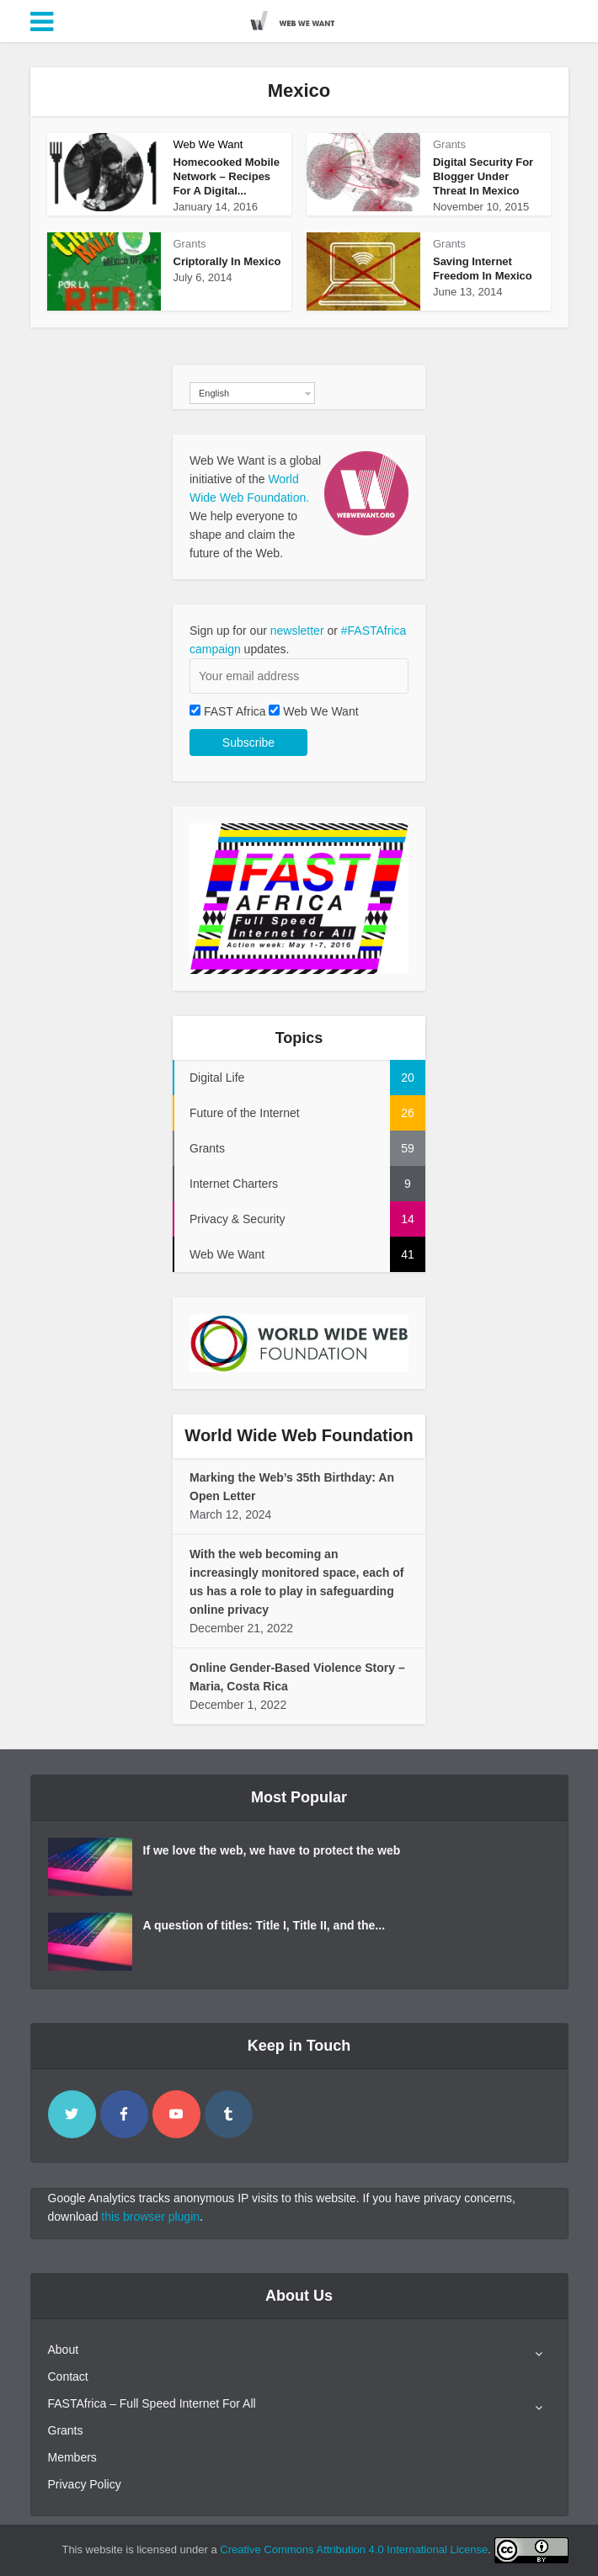 Image resolution: width=598 pixels, height=2576 pixels. What do you see at coordinates (297, 630) in the screenshot?
I see `newsletter` at bounding box center [297, 630].